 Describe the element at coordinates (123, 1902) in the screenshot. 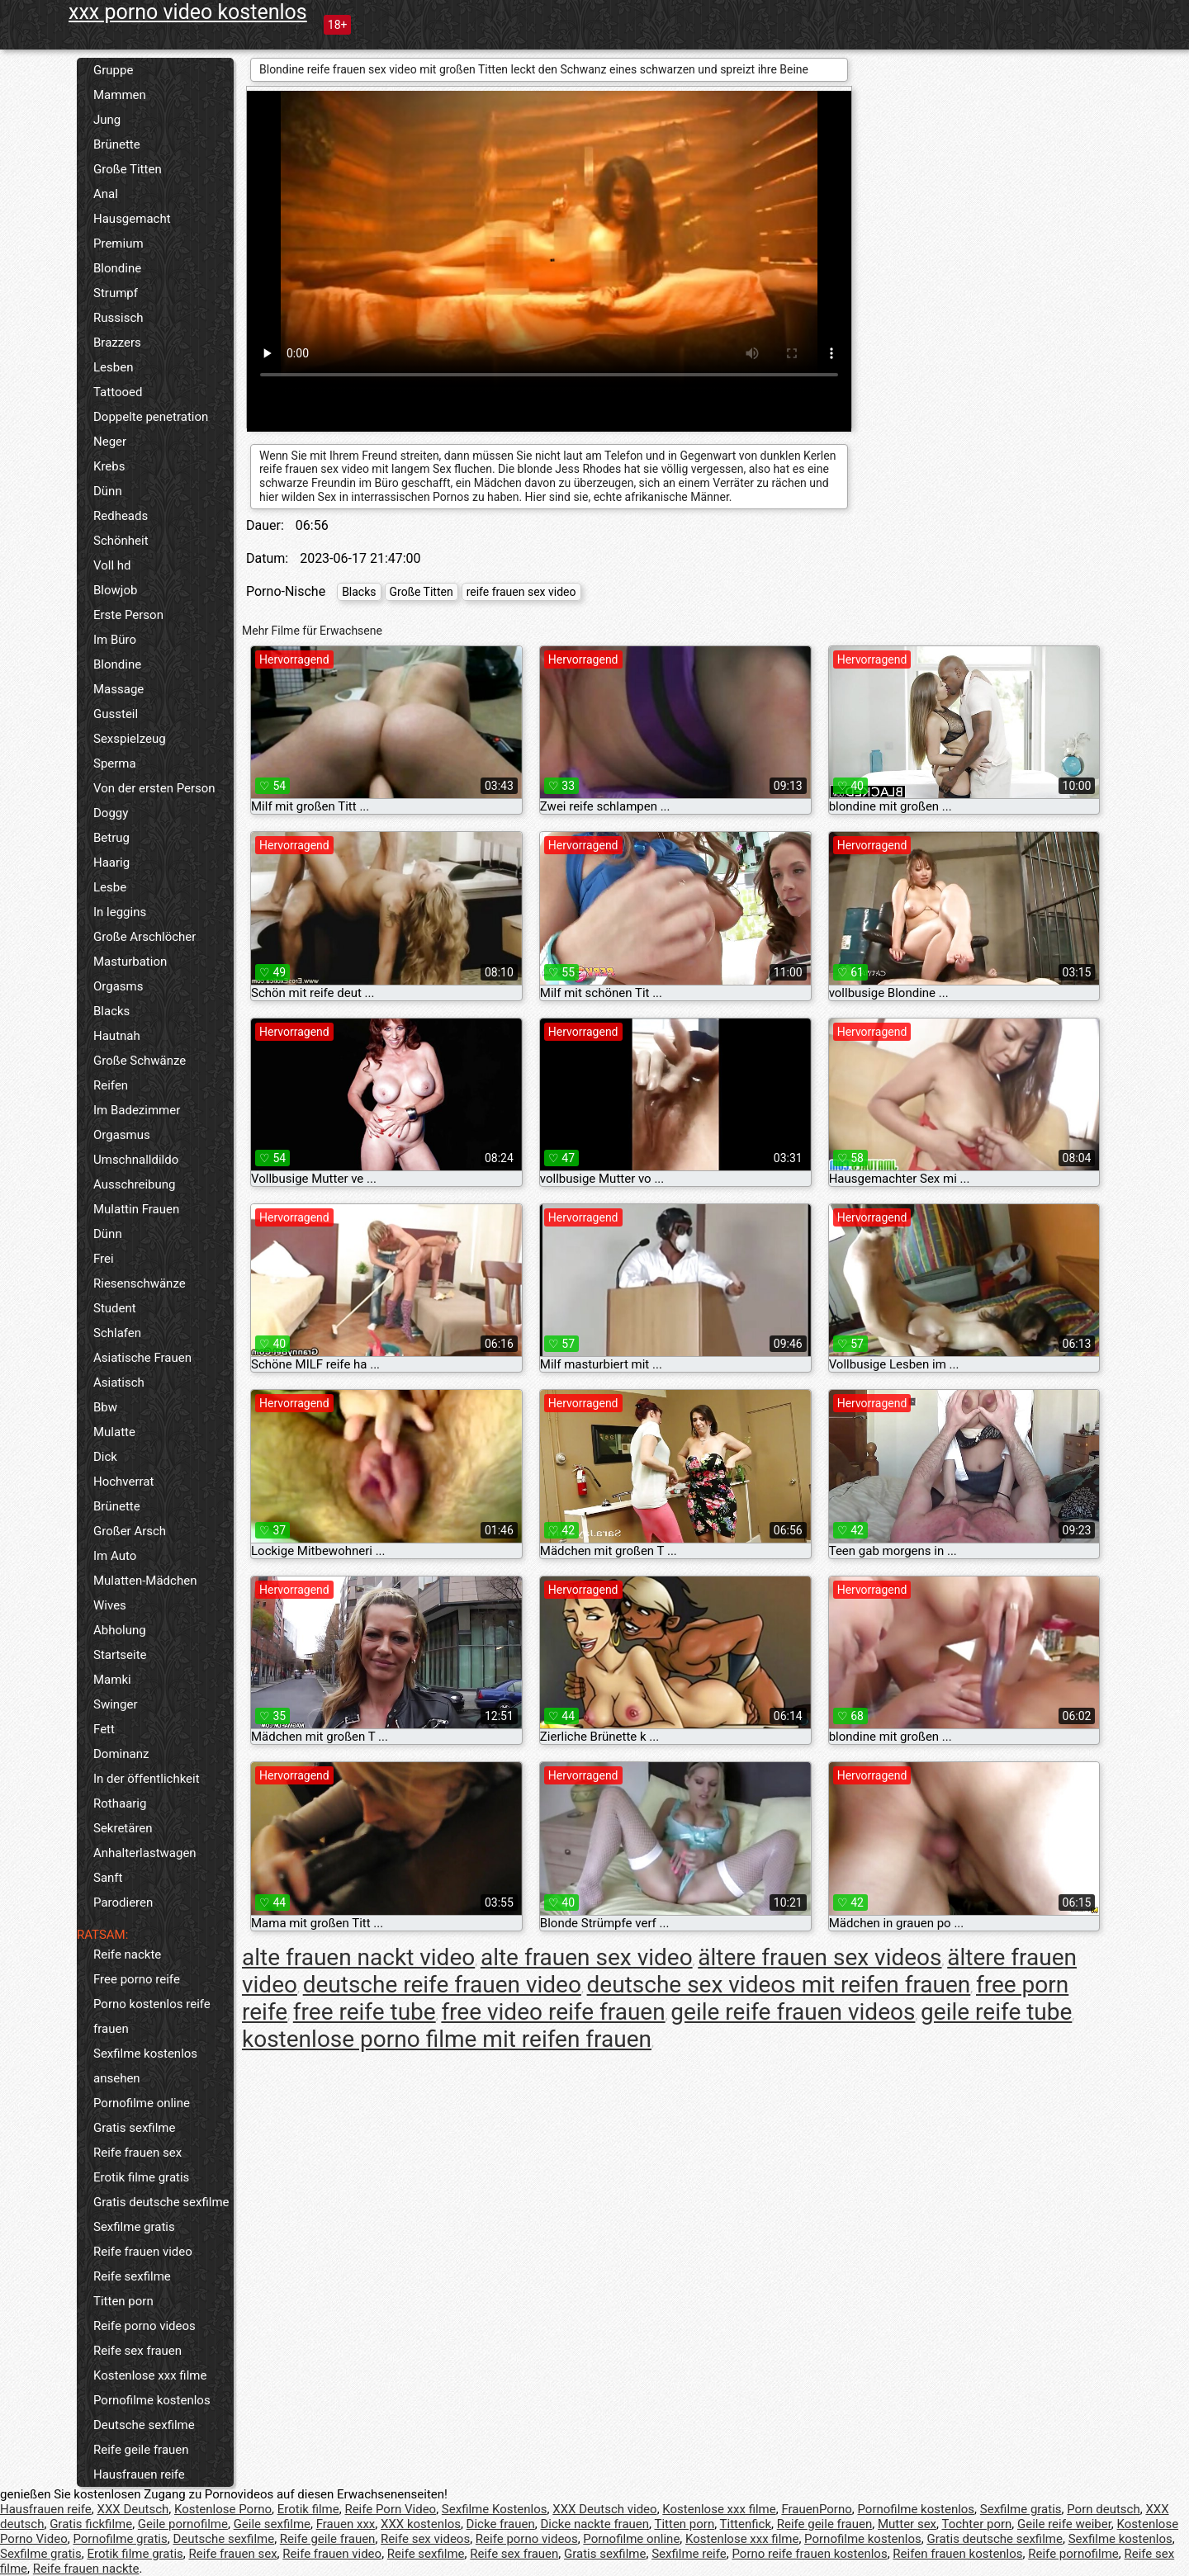

I see `Parodieren` at that location.